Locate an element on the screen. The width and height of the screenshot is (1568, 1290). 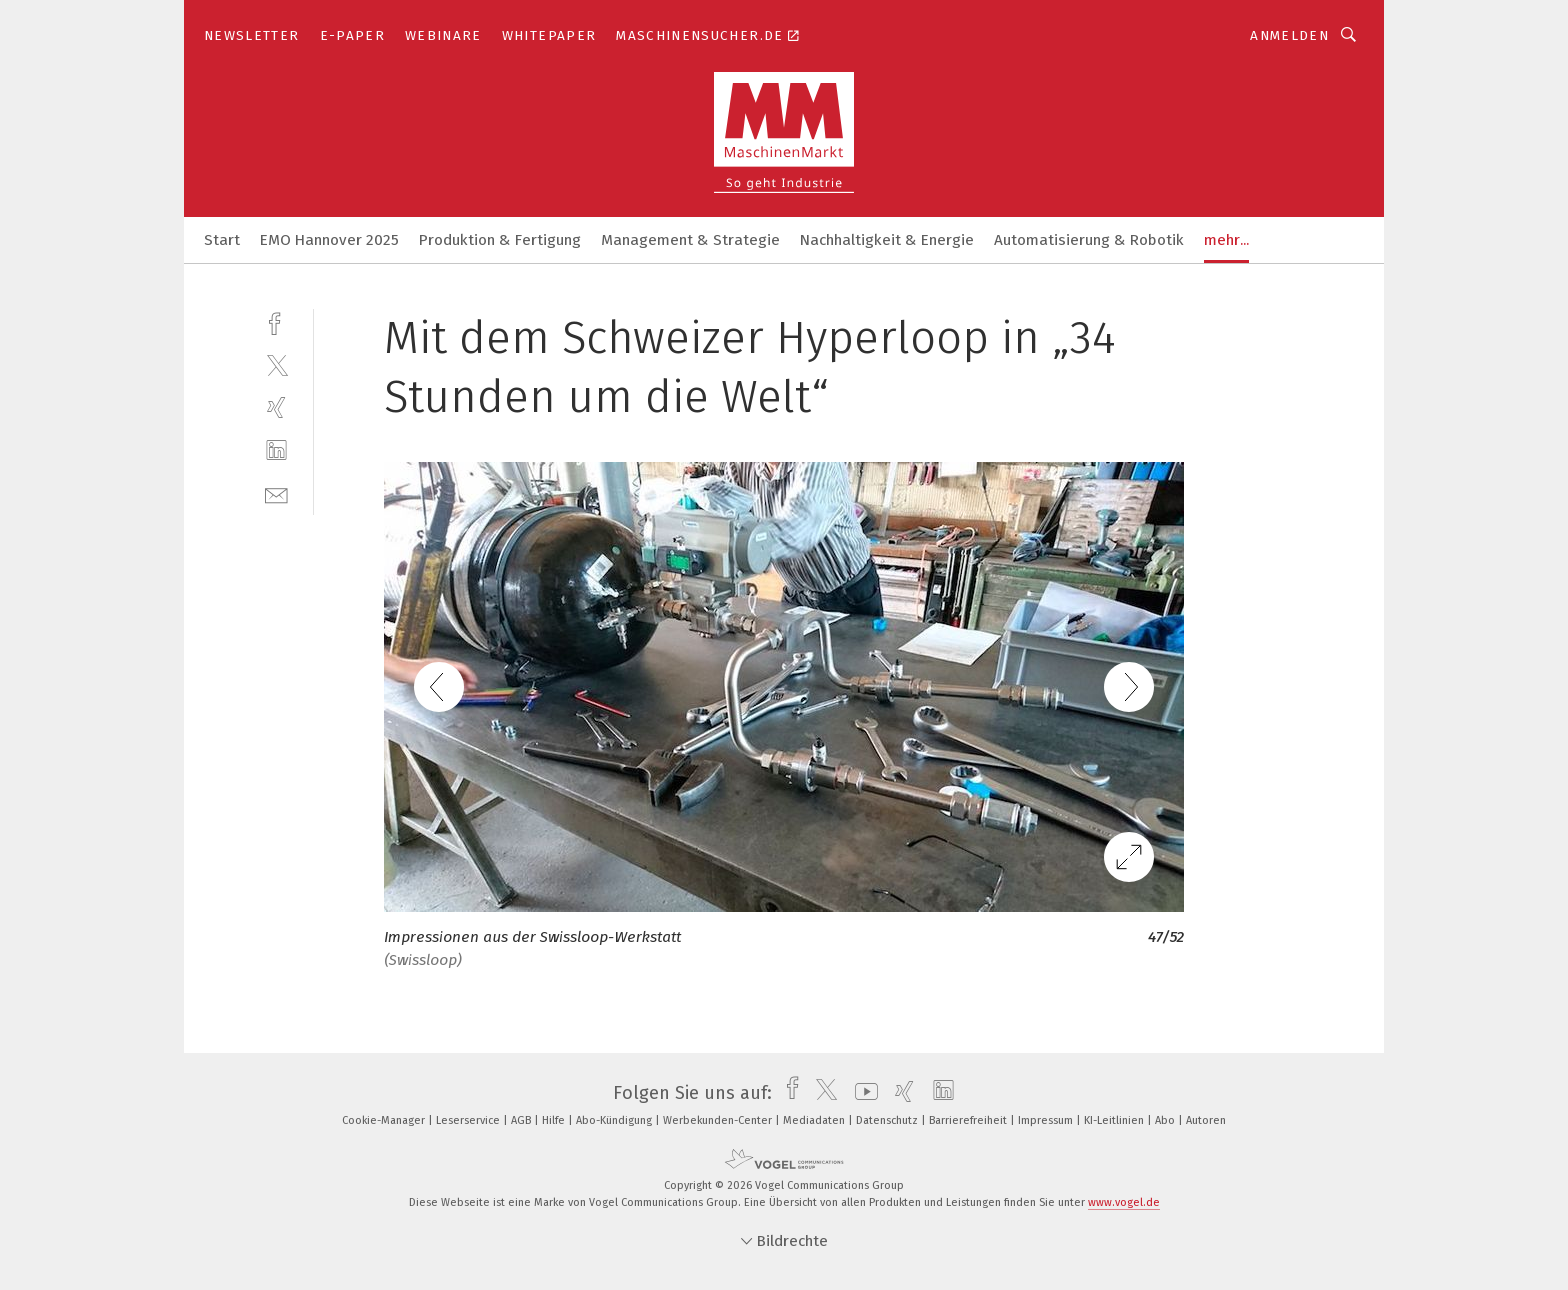
[xing] is located at coordinates (276, 407).